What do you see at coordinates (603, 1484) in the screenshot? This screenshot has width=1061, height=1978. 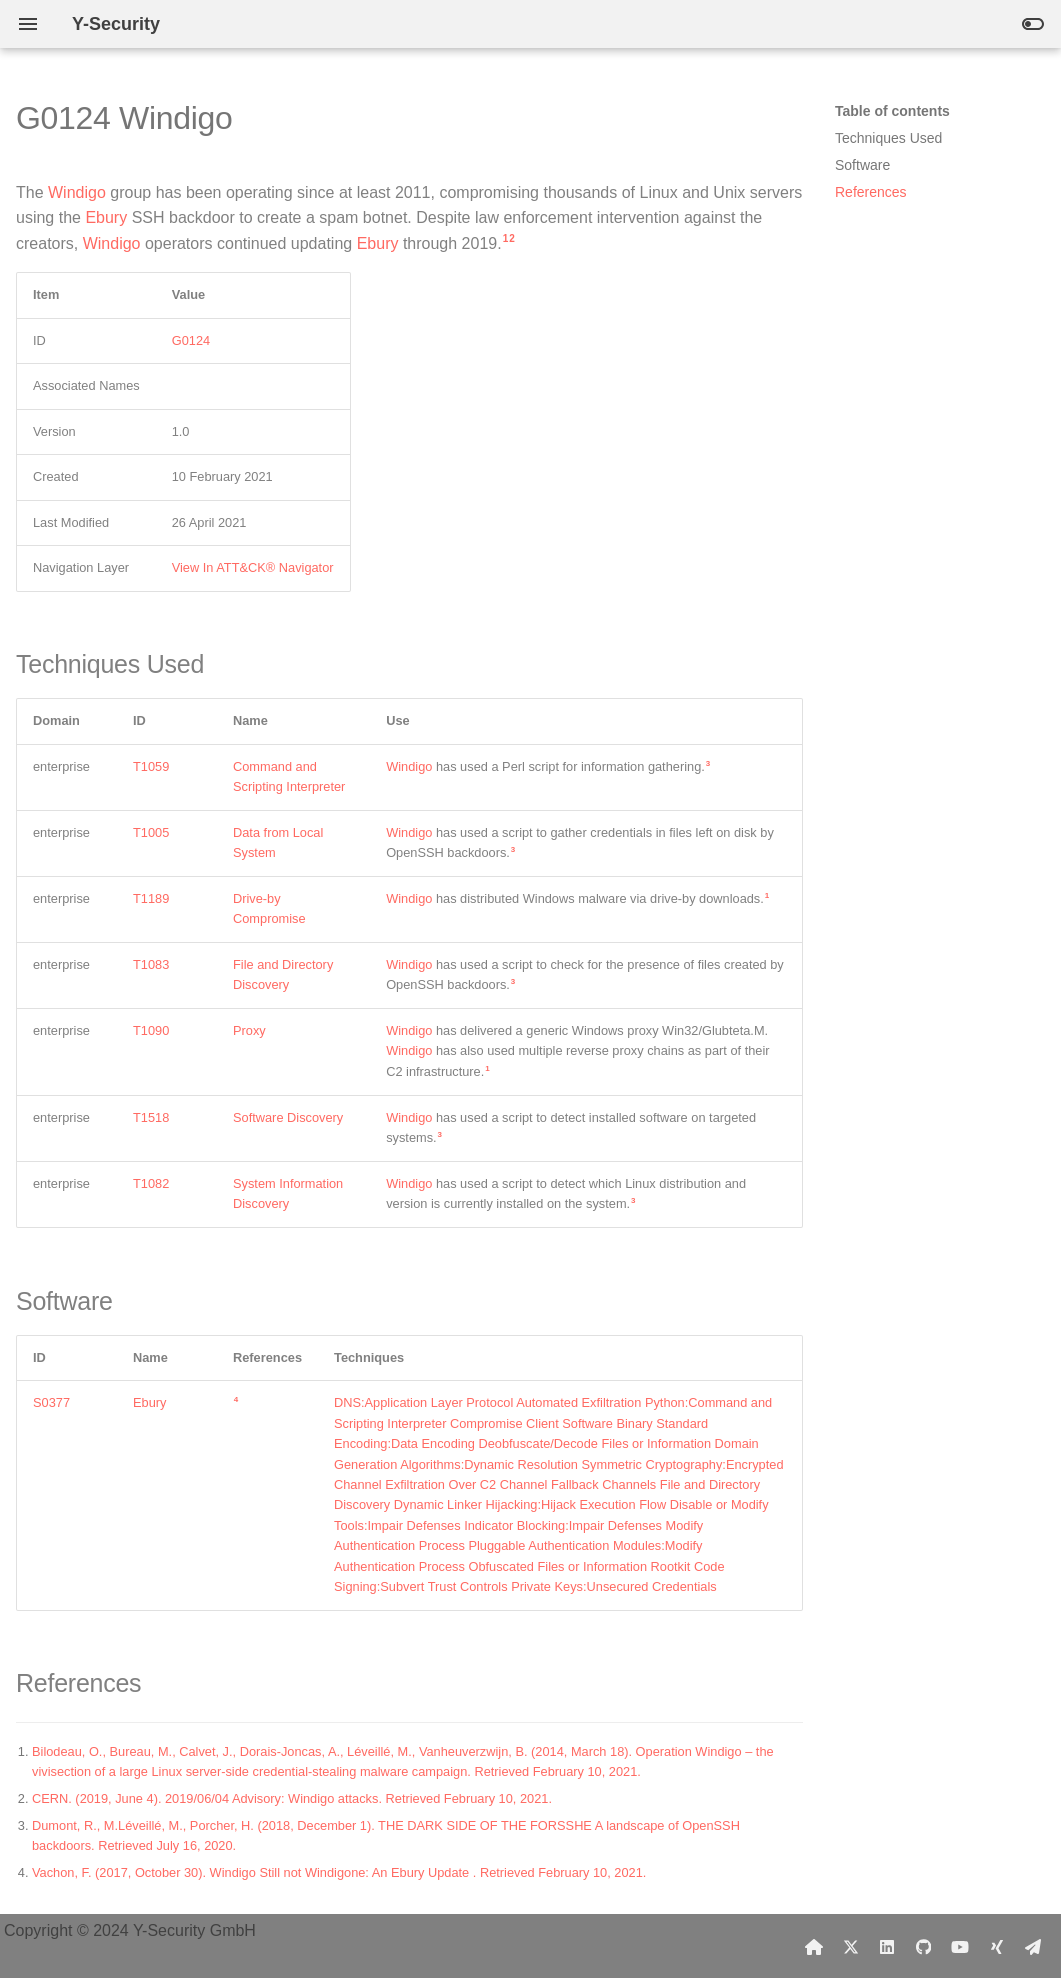 I see `Fallback Channels` at bounding box center [603, 1484].